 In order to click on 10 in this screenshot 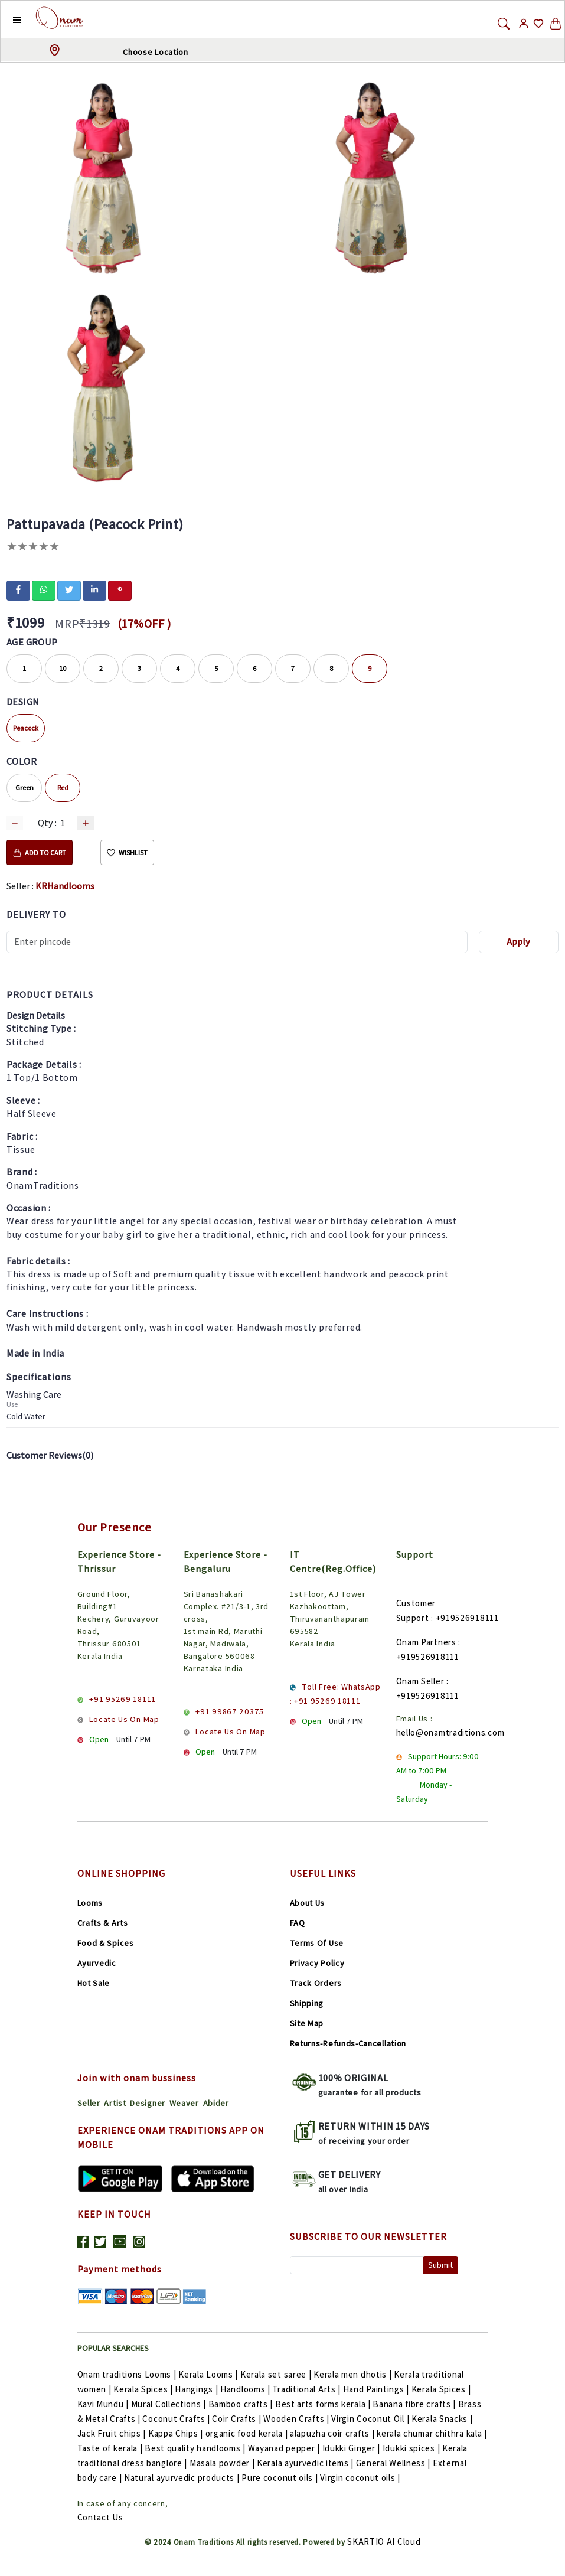, I will do `click(63, 668)`.